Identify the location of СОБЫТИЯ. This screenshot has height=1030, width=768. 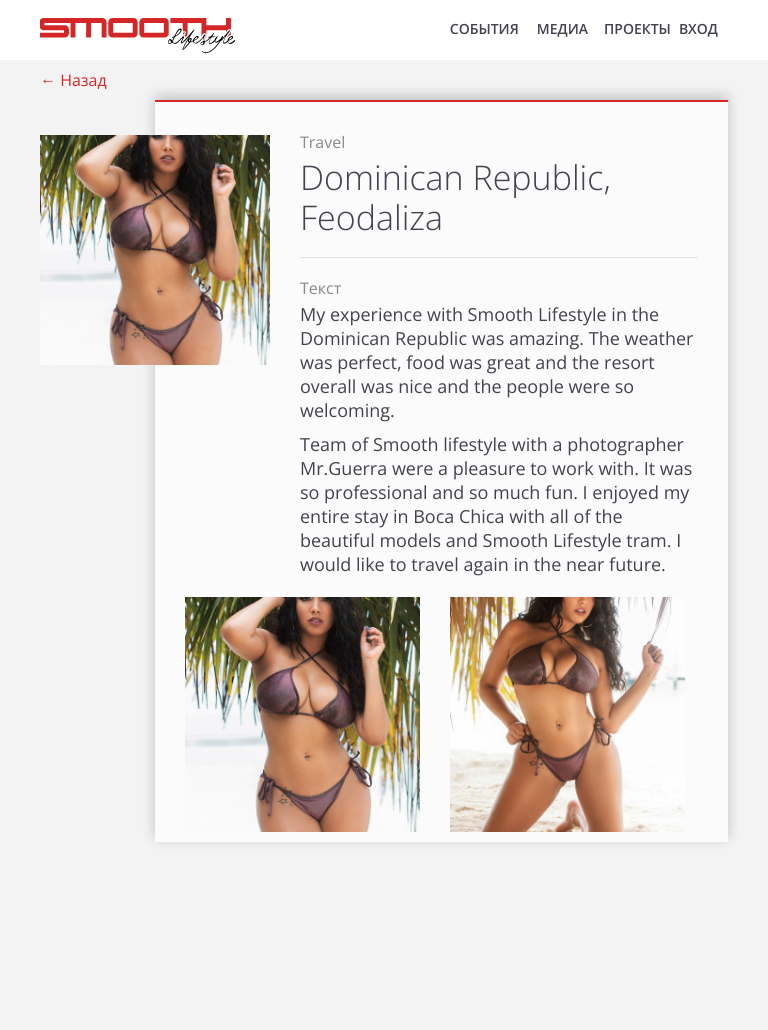
(484, 29).